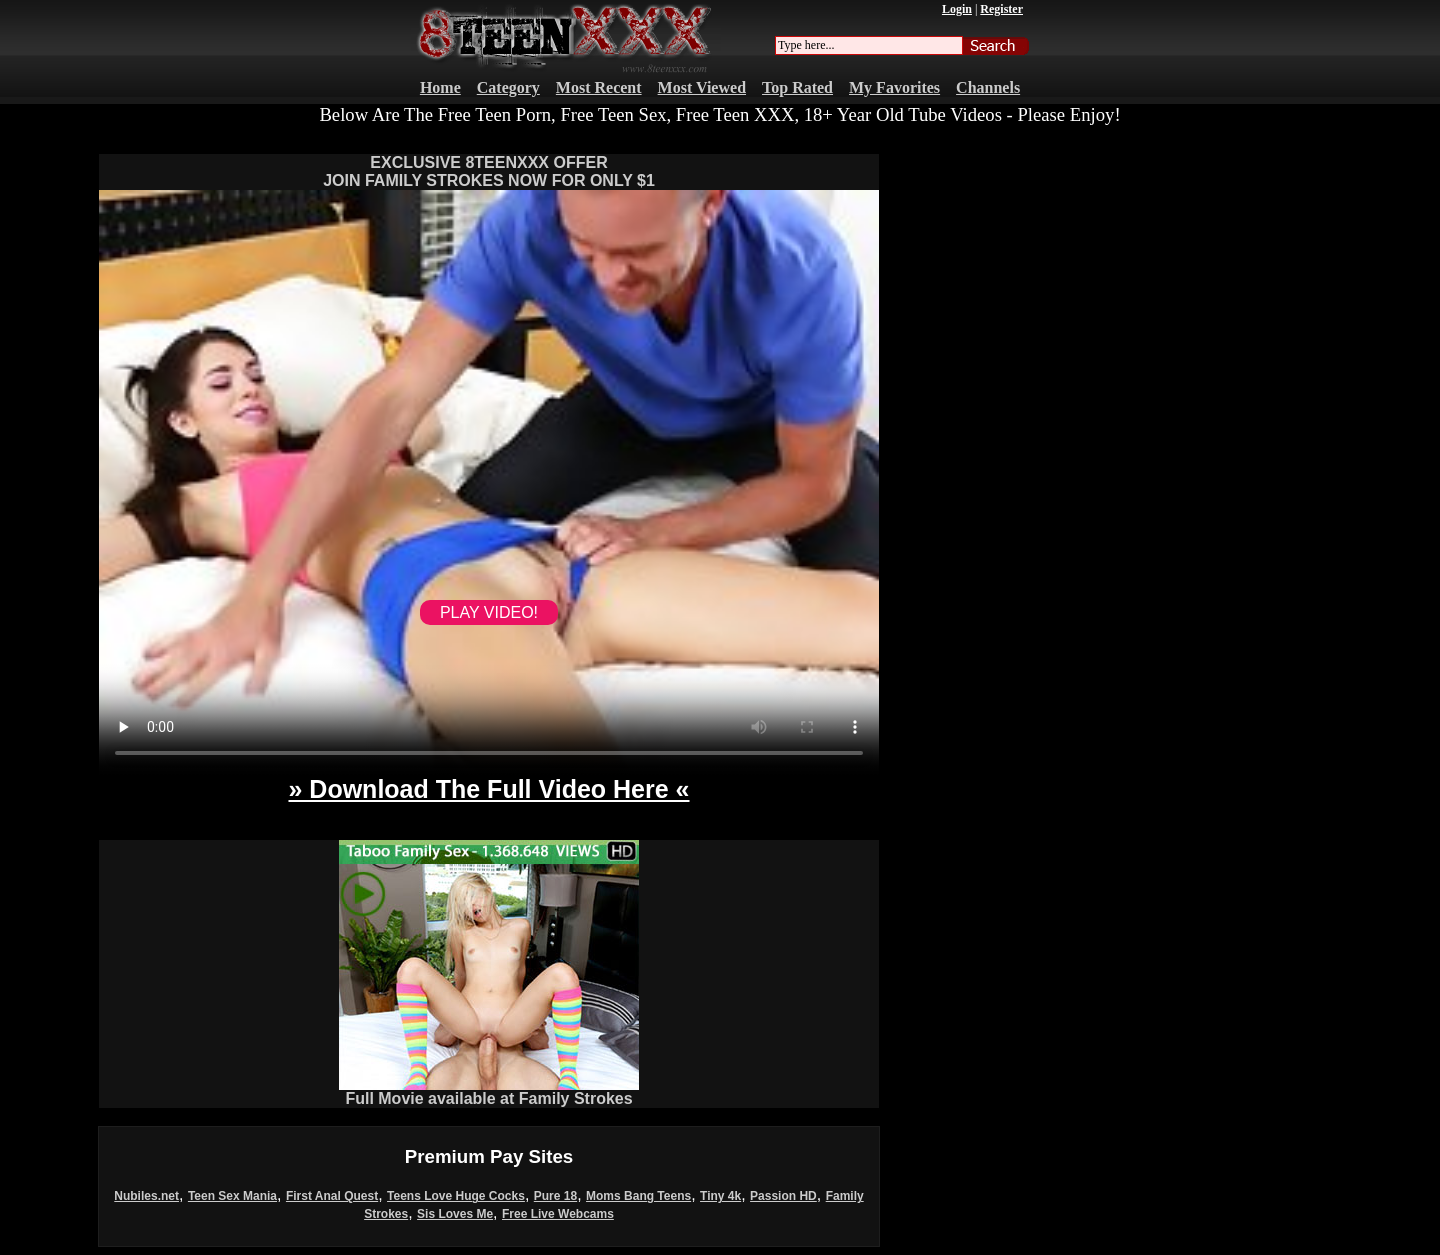  I want to click on Top Rated, so click(797, 87).